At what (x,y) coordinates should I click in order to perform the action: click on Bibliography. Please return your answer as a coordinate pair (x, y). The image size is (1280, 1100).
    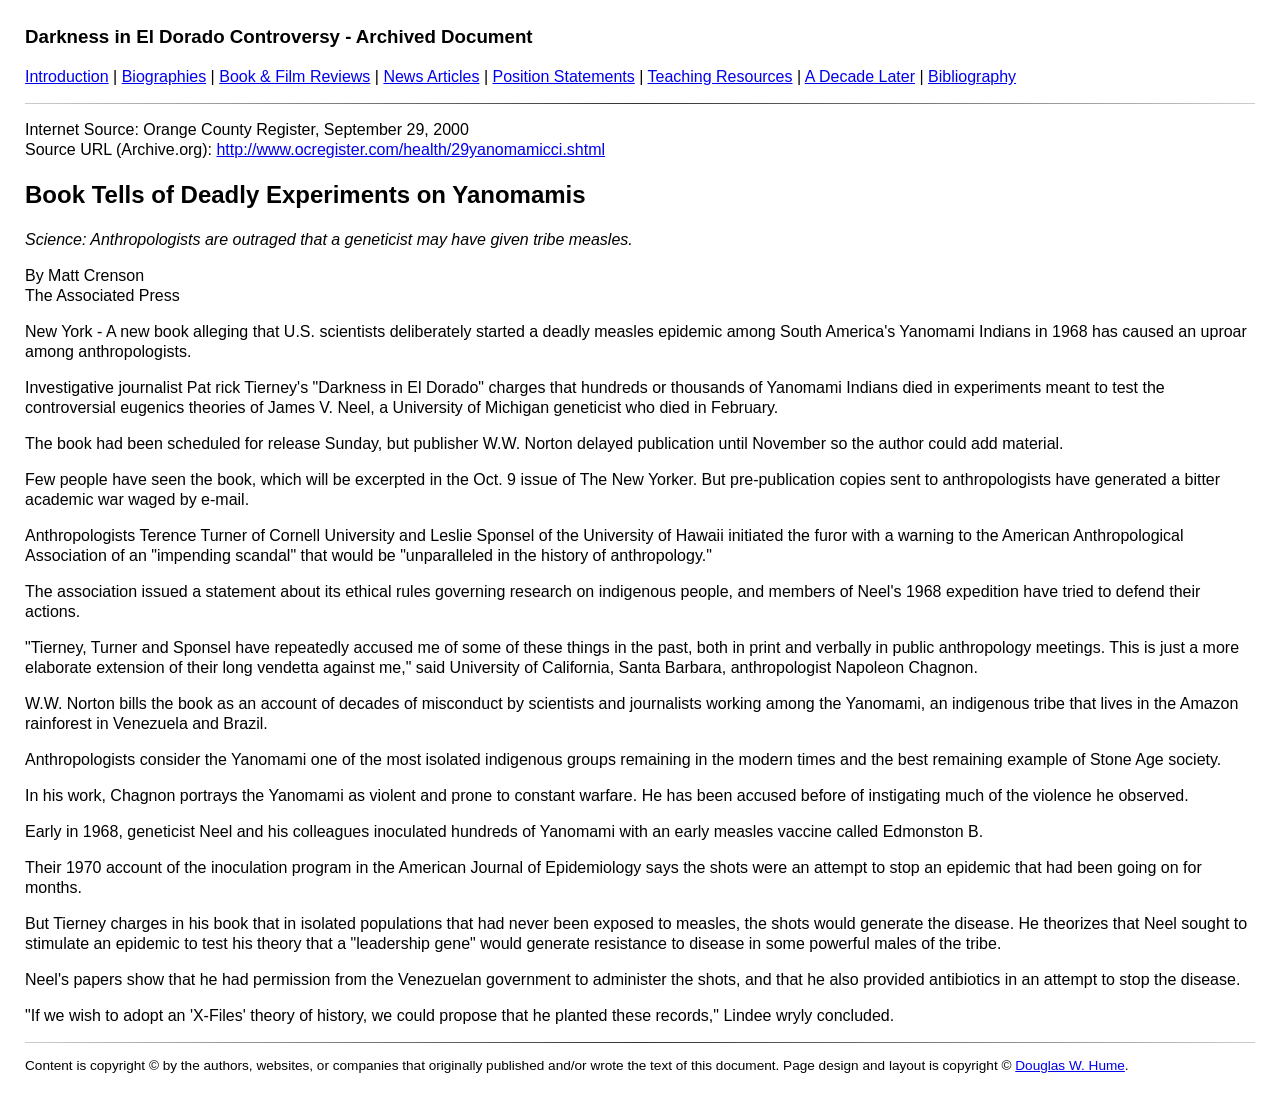
    Looking at the image, I should click on (972, 76).